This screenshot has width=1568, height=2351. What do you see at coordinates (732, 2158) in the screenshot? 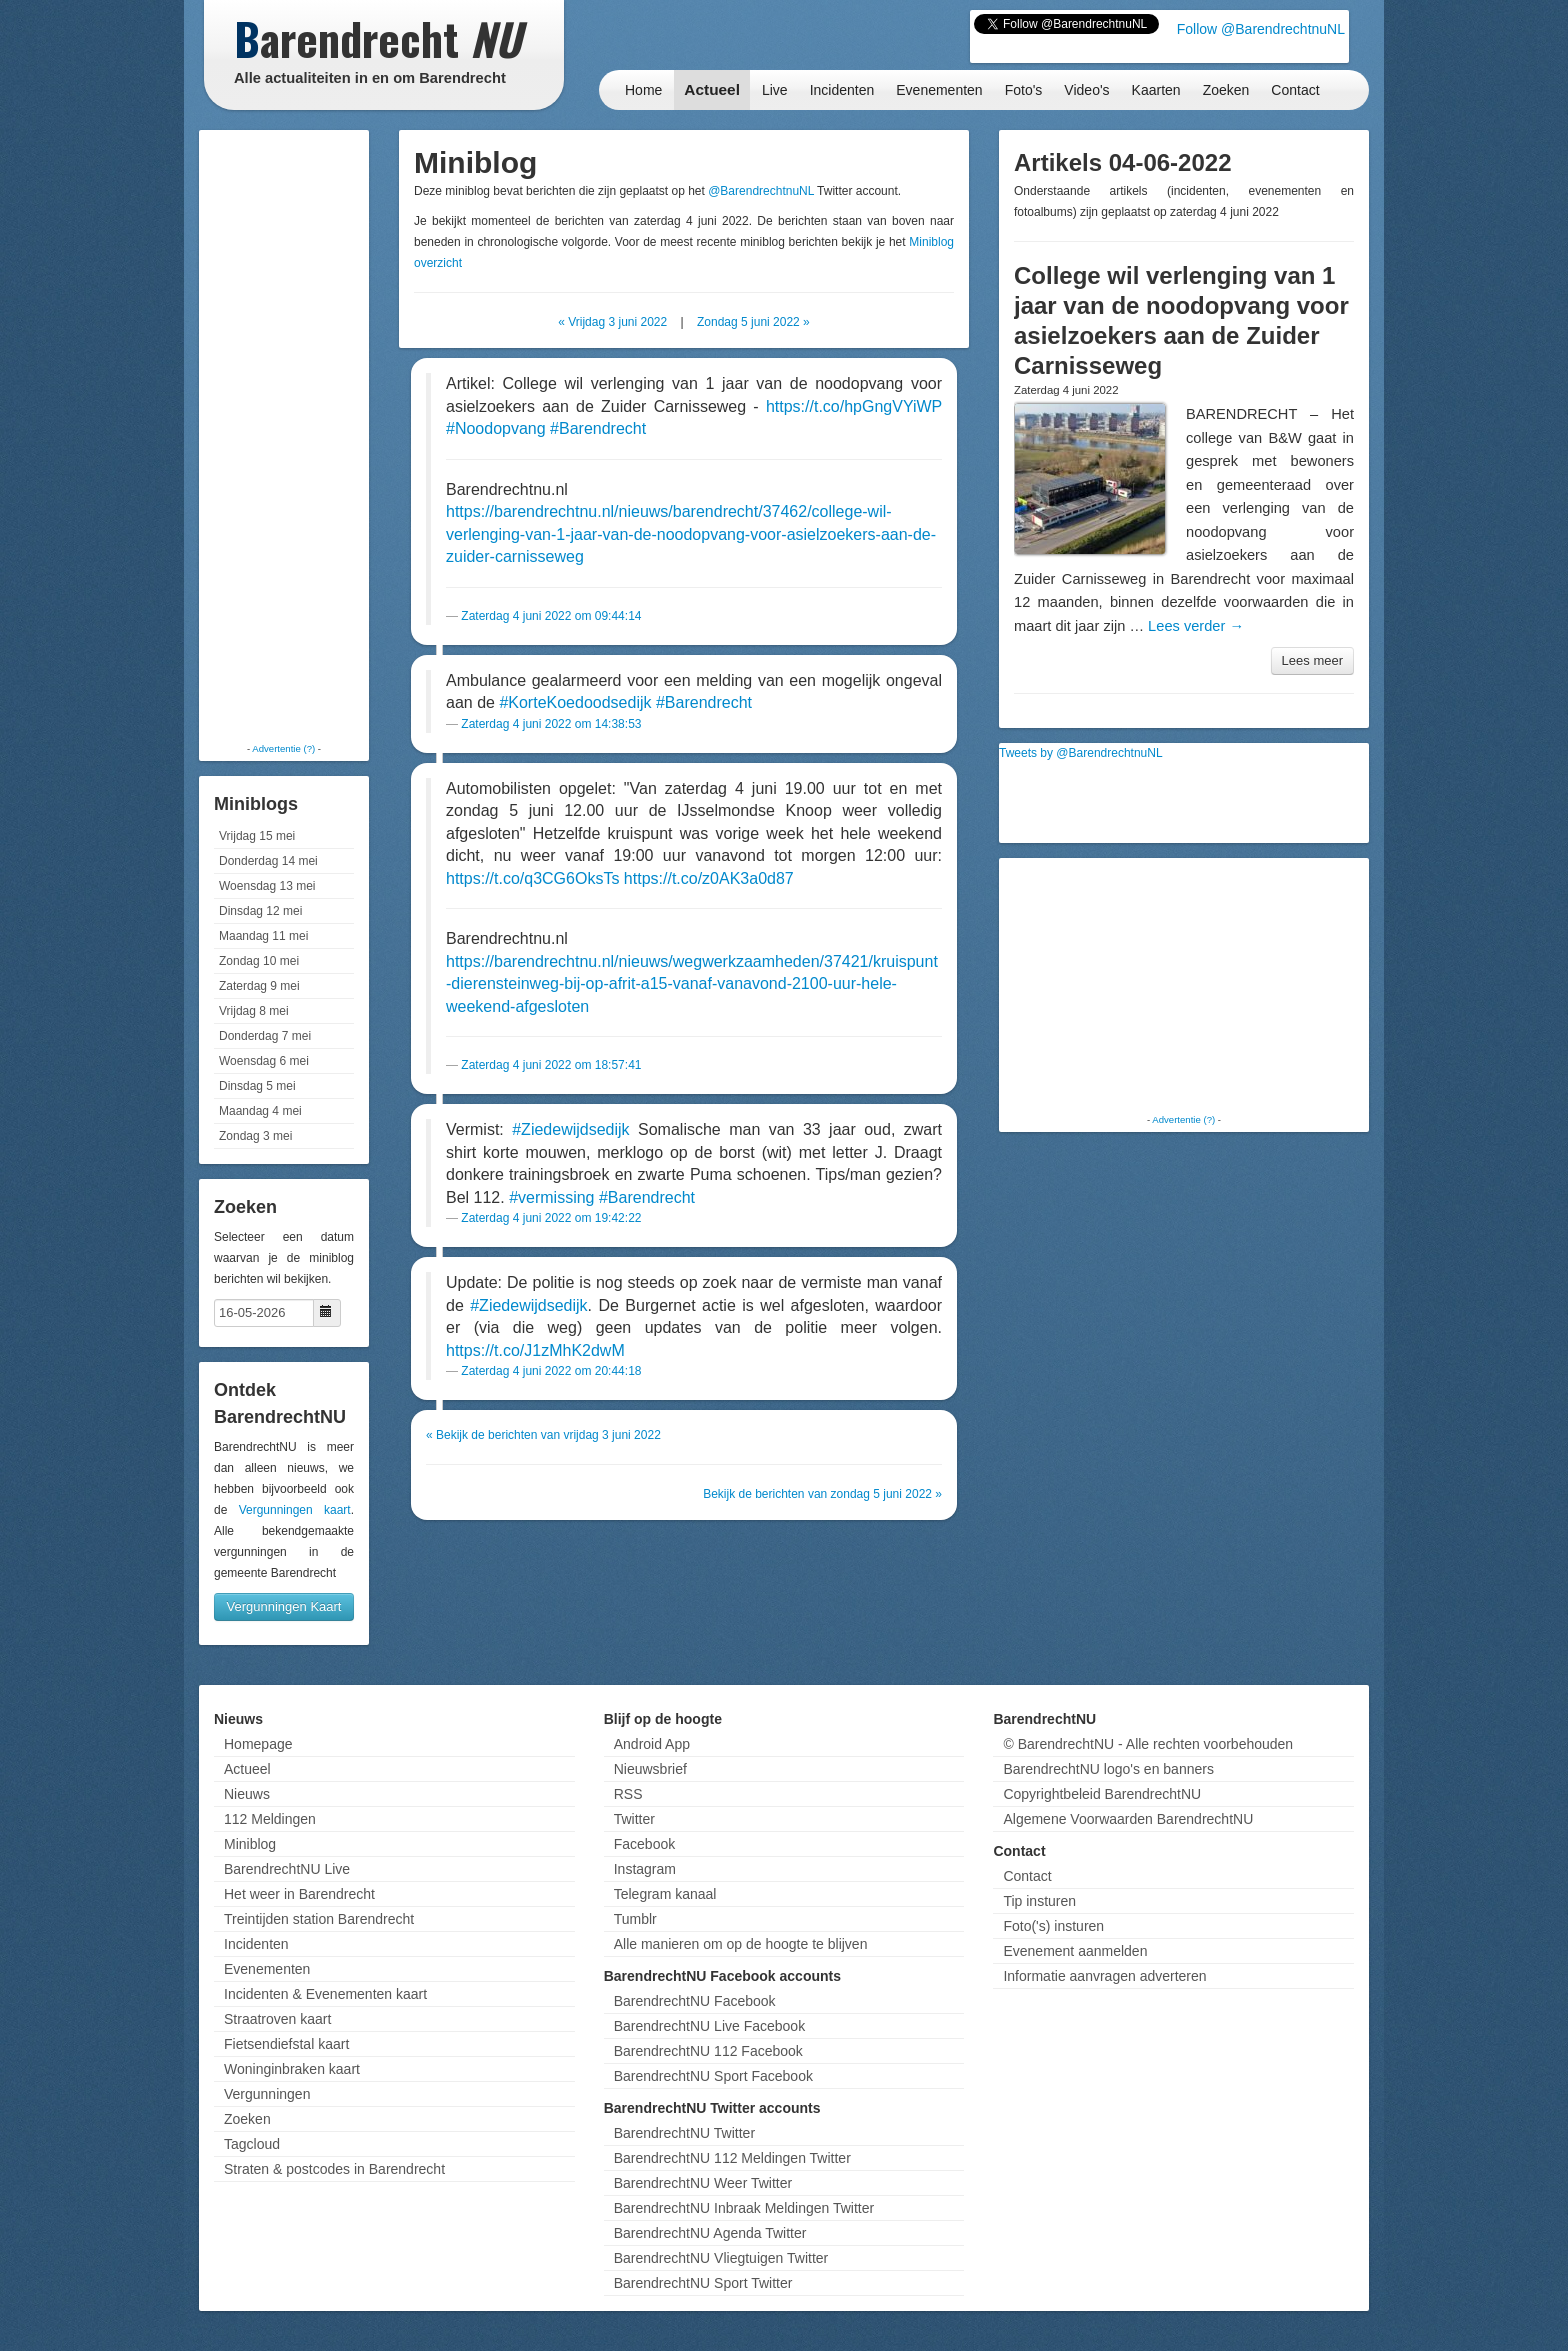
I see `BarendrechtNU 112 Meldingen Twitter` at bounding box center [732, 2158].